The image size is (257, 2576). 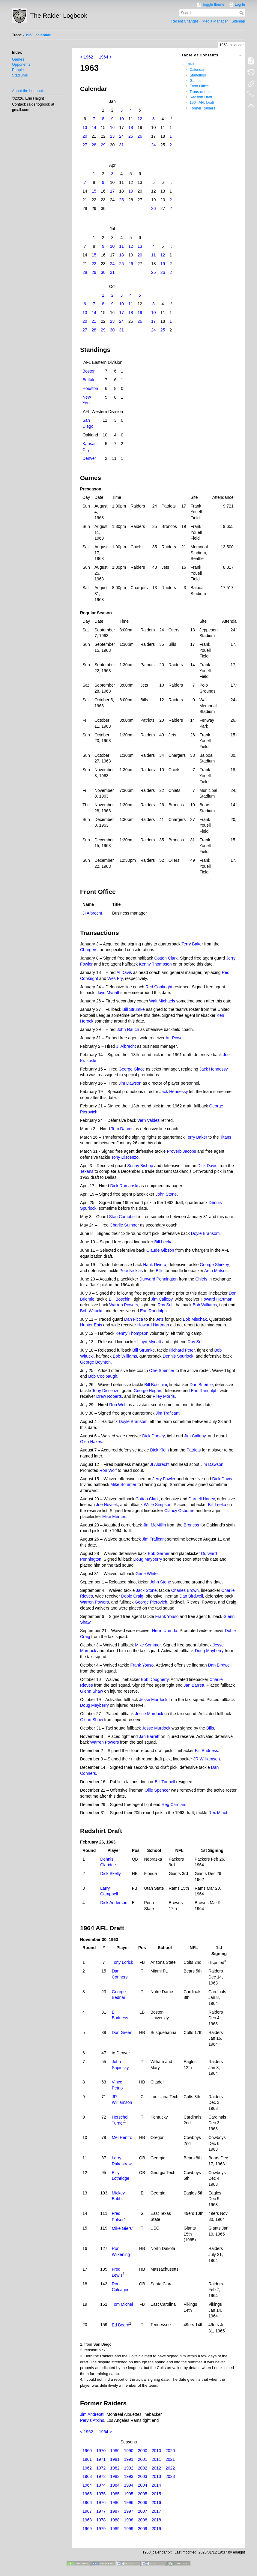 I want to click on Al Davis, so click(x=124, y=972).